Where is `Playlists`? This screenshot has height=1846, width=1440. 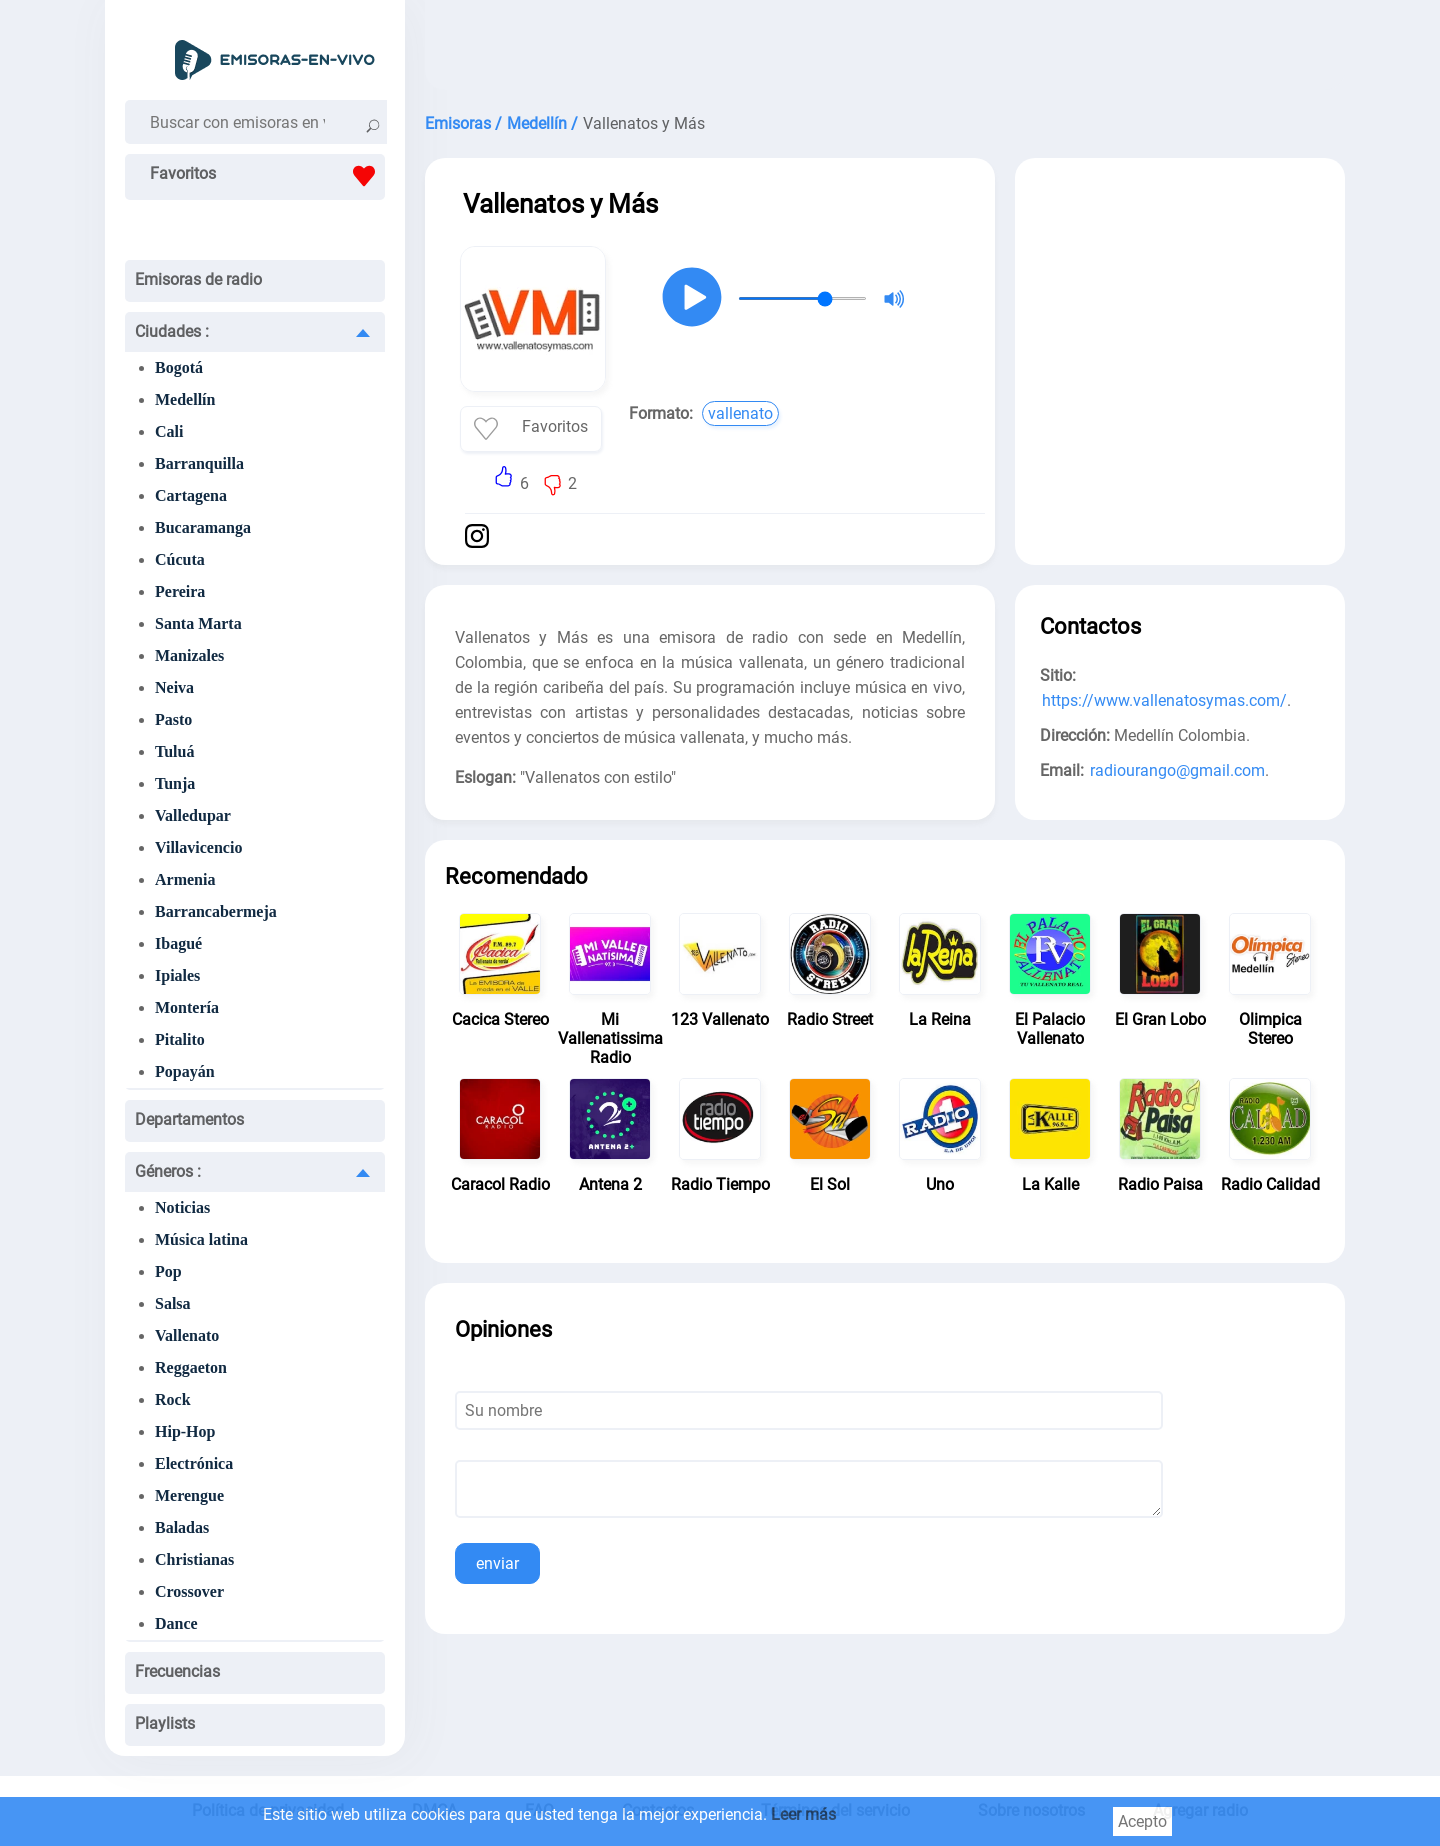 Playlists is located at coordinates (165, 1723).